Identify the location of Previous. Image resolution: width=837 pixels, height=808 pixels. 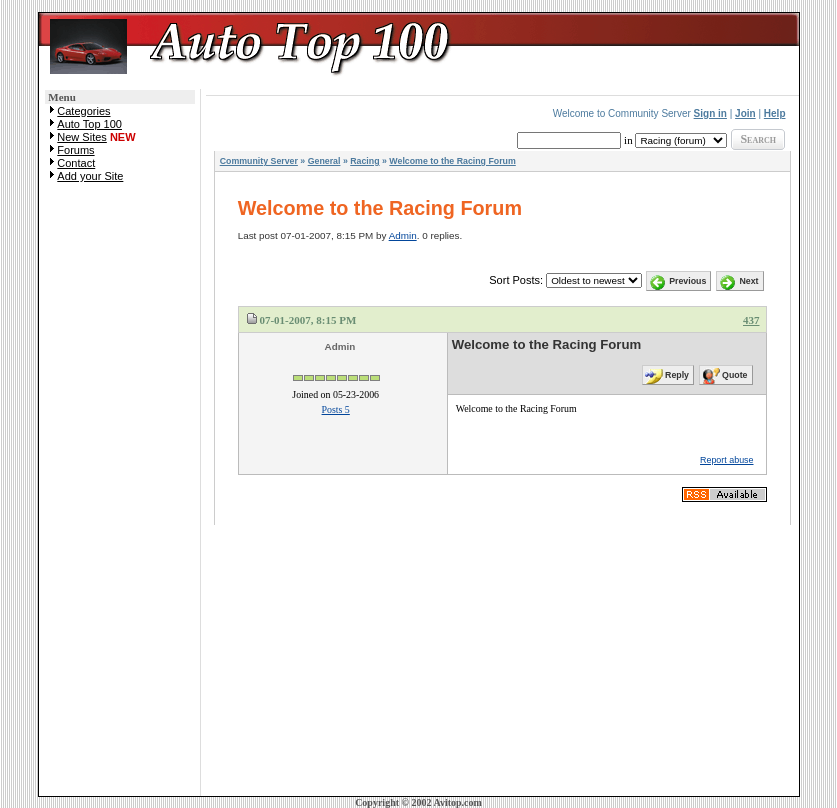
(687, 281).